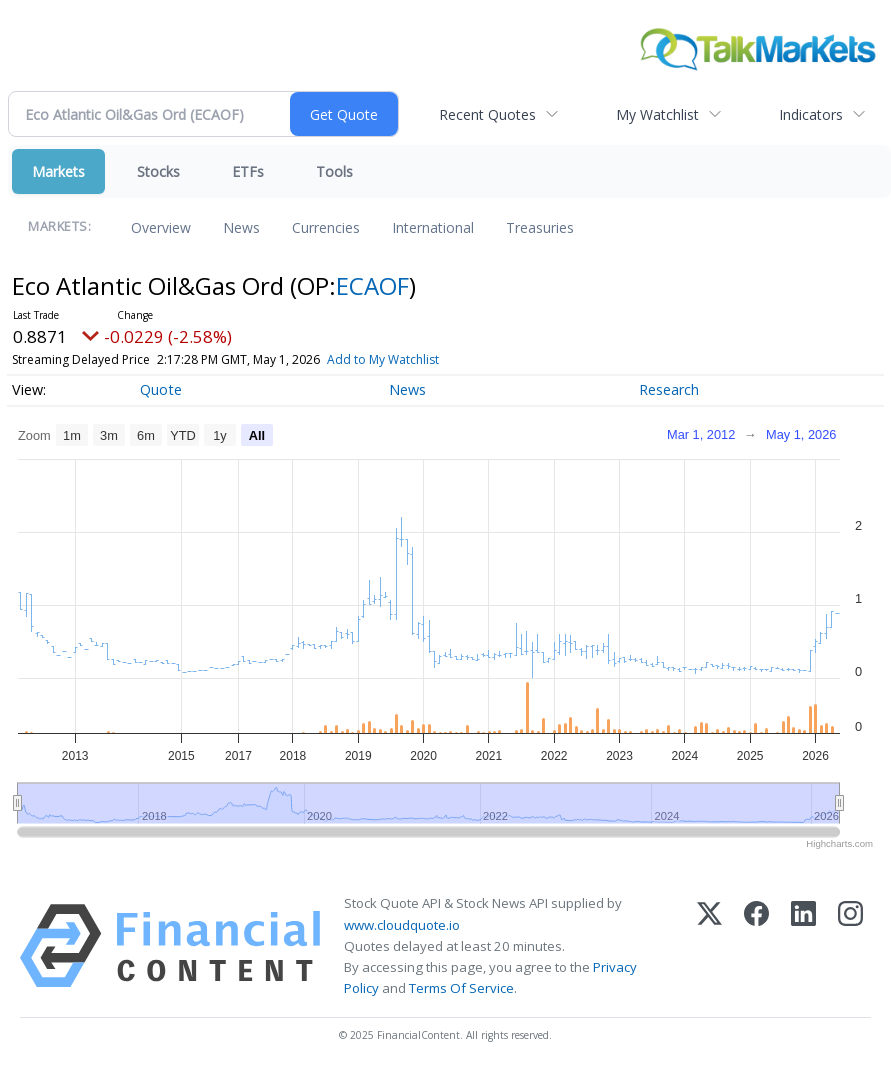  Describe the element at coordinates (326, 227) in the screenshot. I see `Currencies` at that location.